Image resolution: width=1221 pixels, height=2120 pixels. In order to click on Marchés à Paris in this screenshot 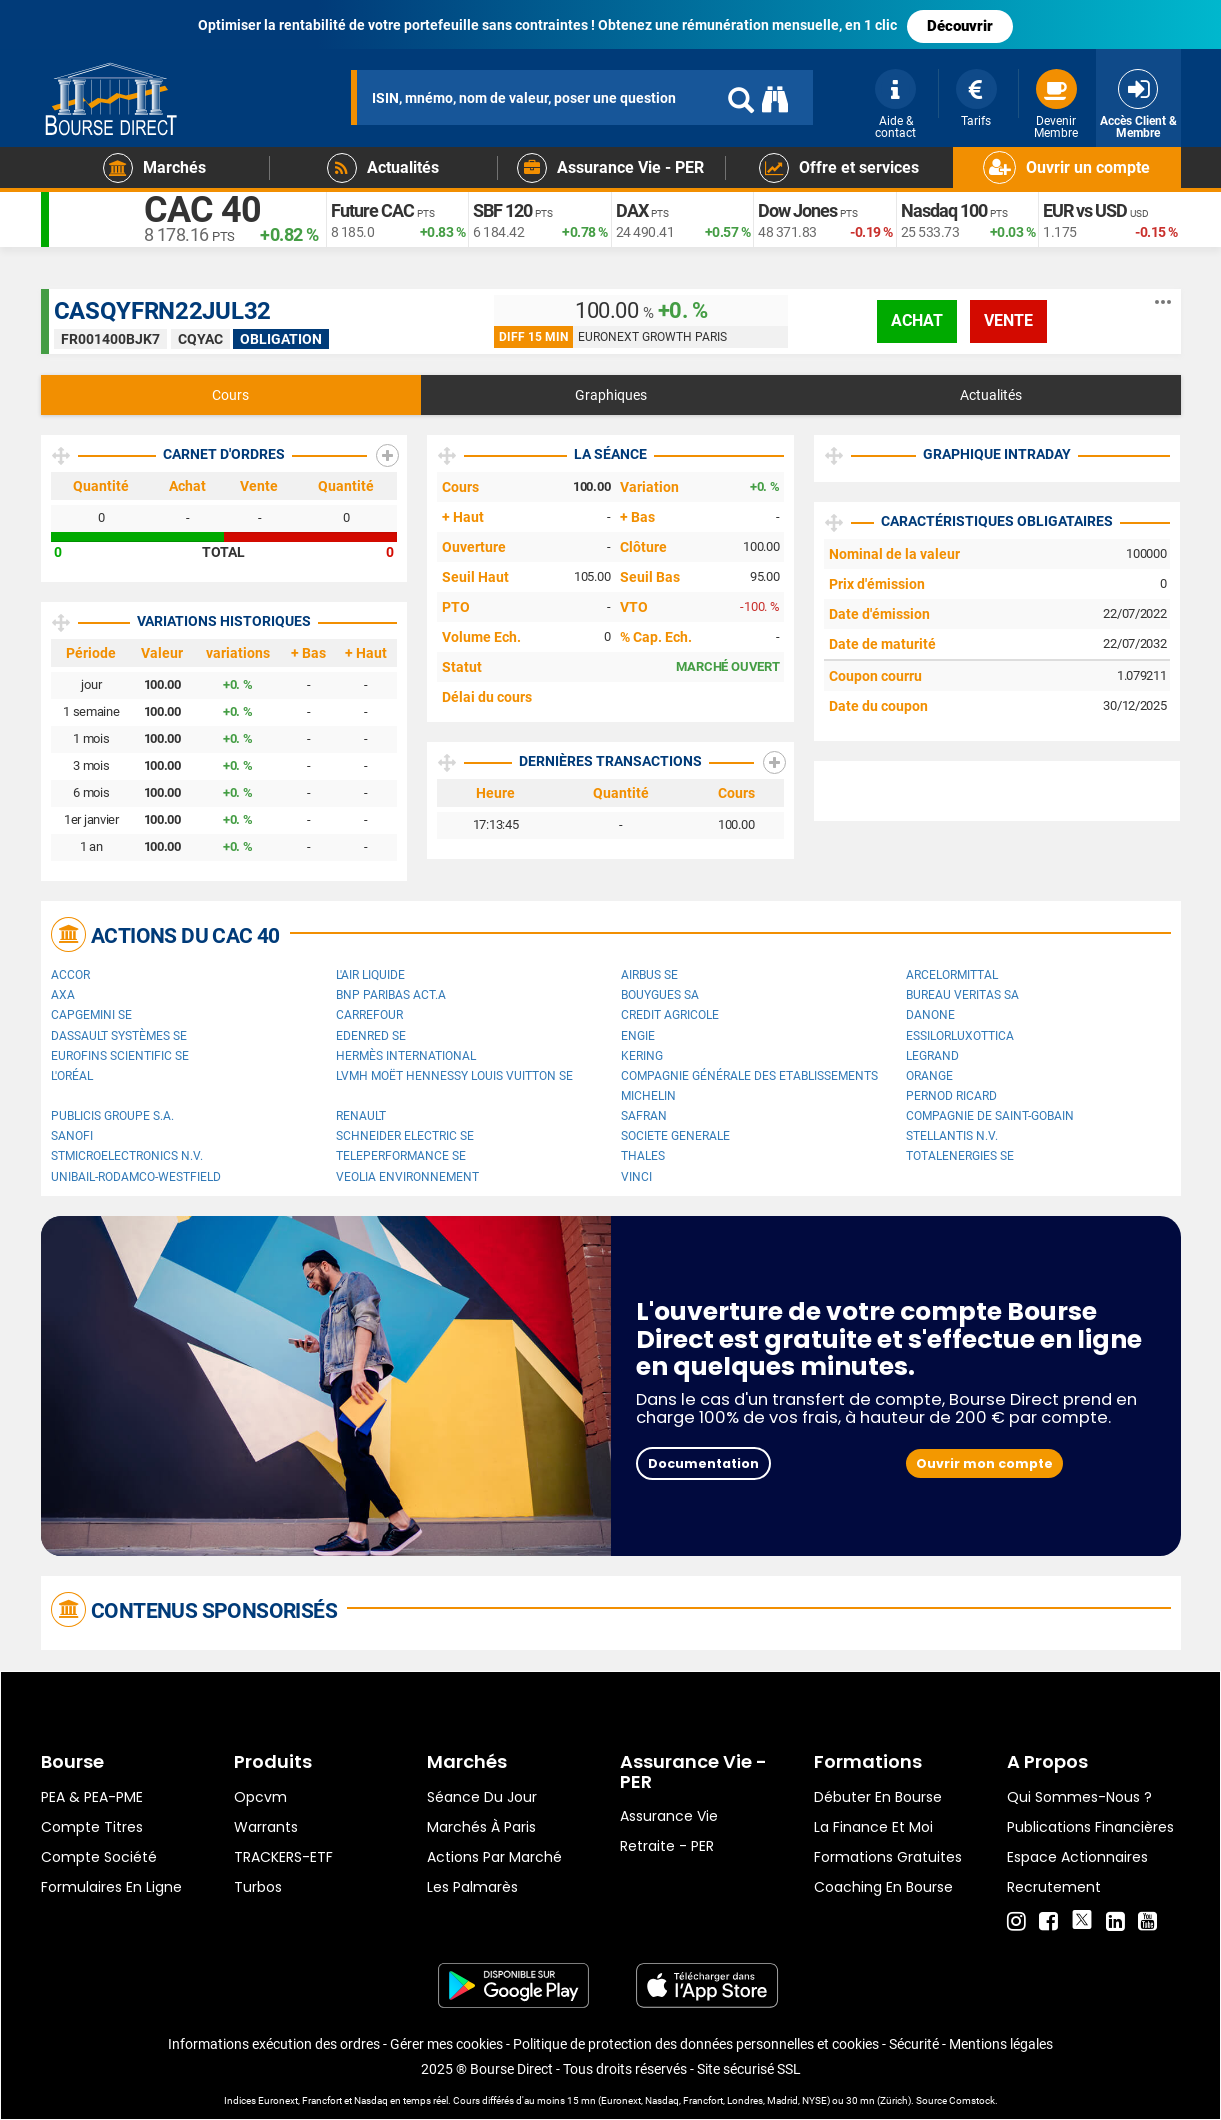, I will do `click(481, 1827)`.